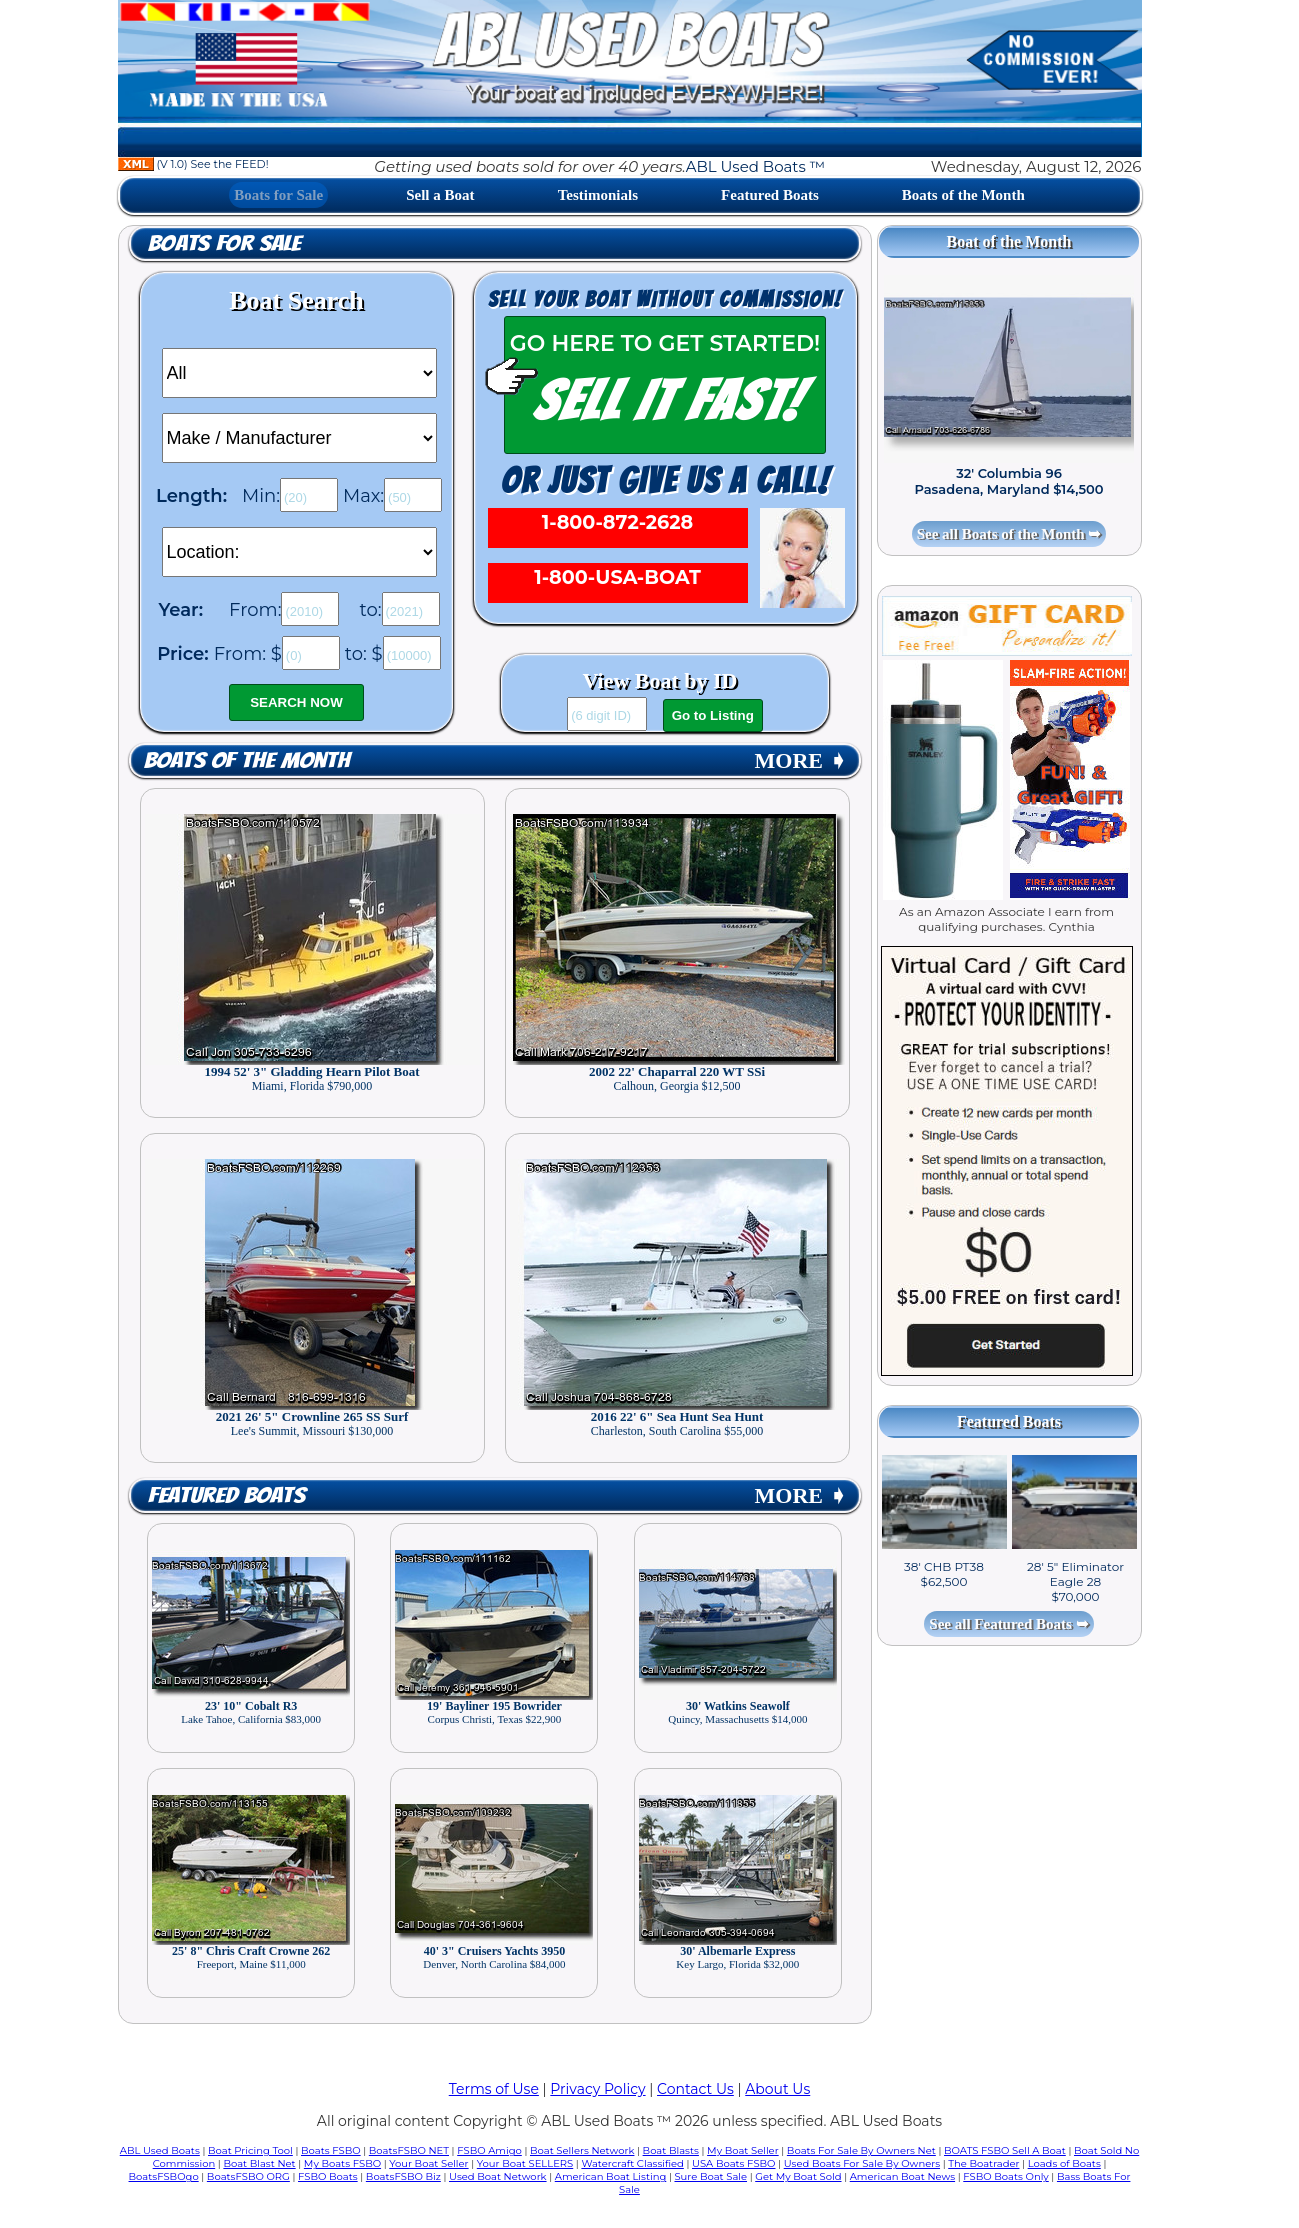 The width and height of the screenshot is (1299, 2228). I want to click on The Boatrader, so click(983, 2163).